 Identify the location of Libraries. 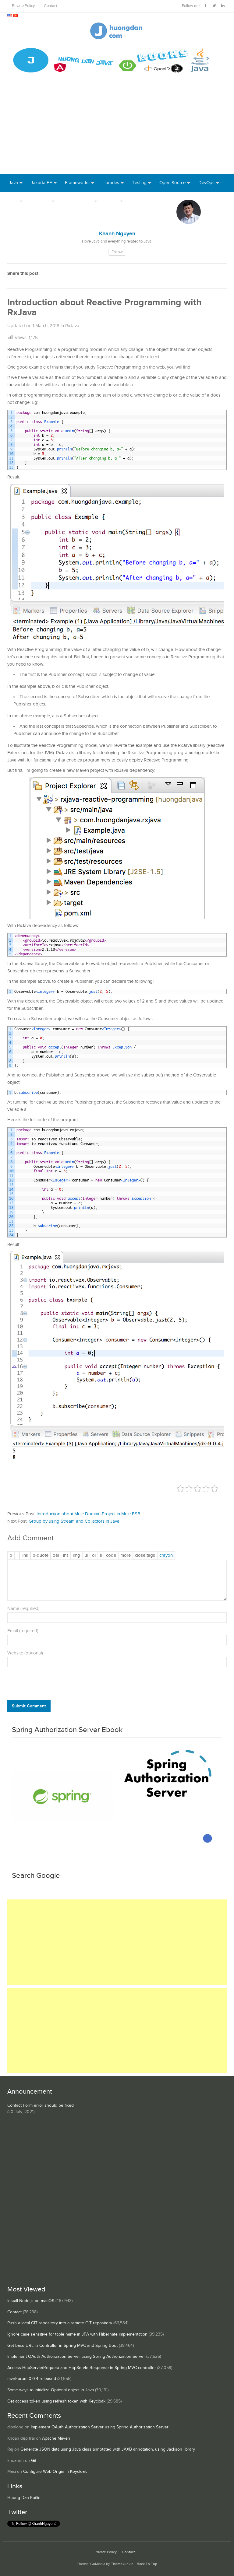
(110, 182).